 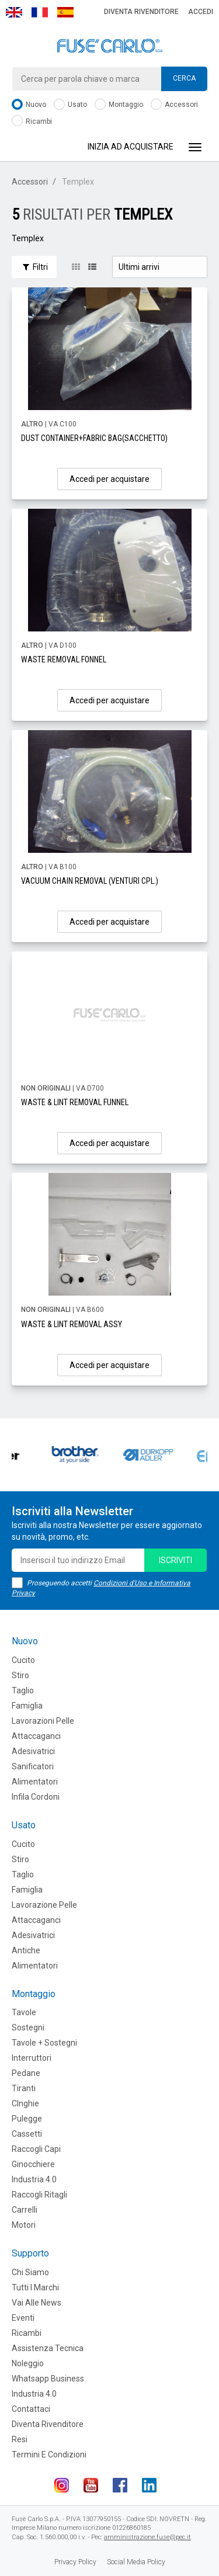 What do you see at coordinates (27, 1705) in the screenshot?
I see `Famiglia` at bounding box center [27, 1705].